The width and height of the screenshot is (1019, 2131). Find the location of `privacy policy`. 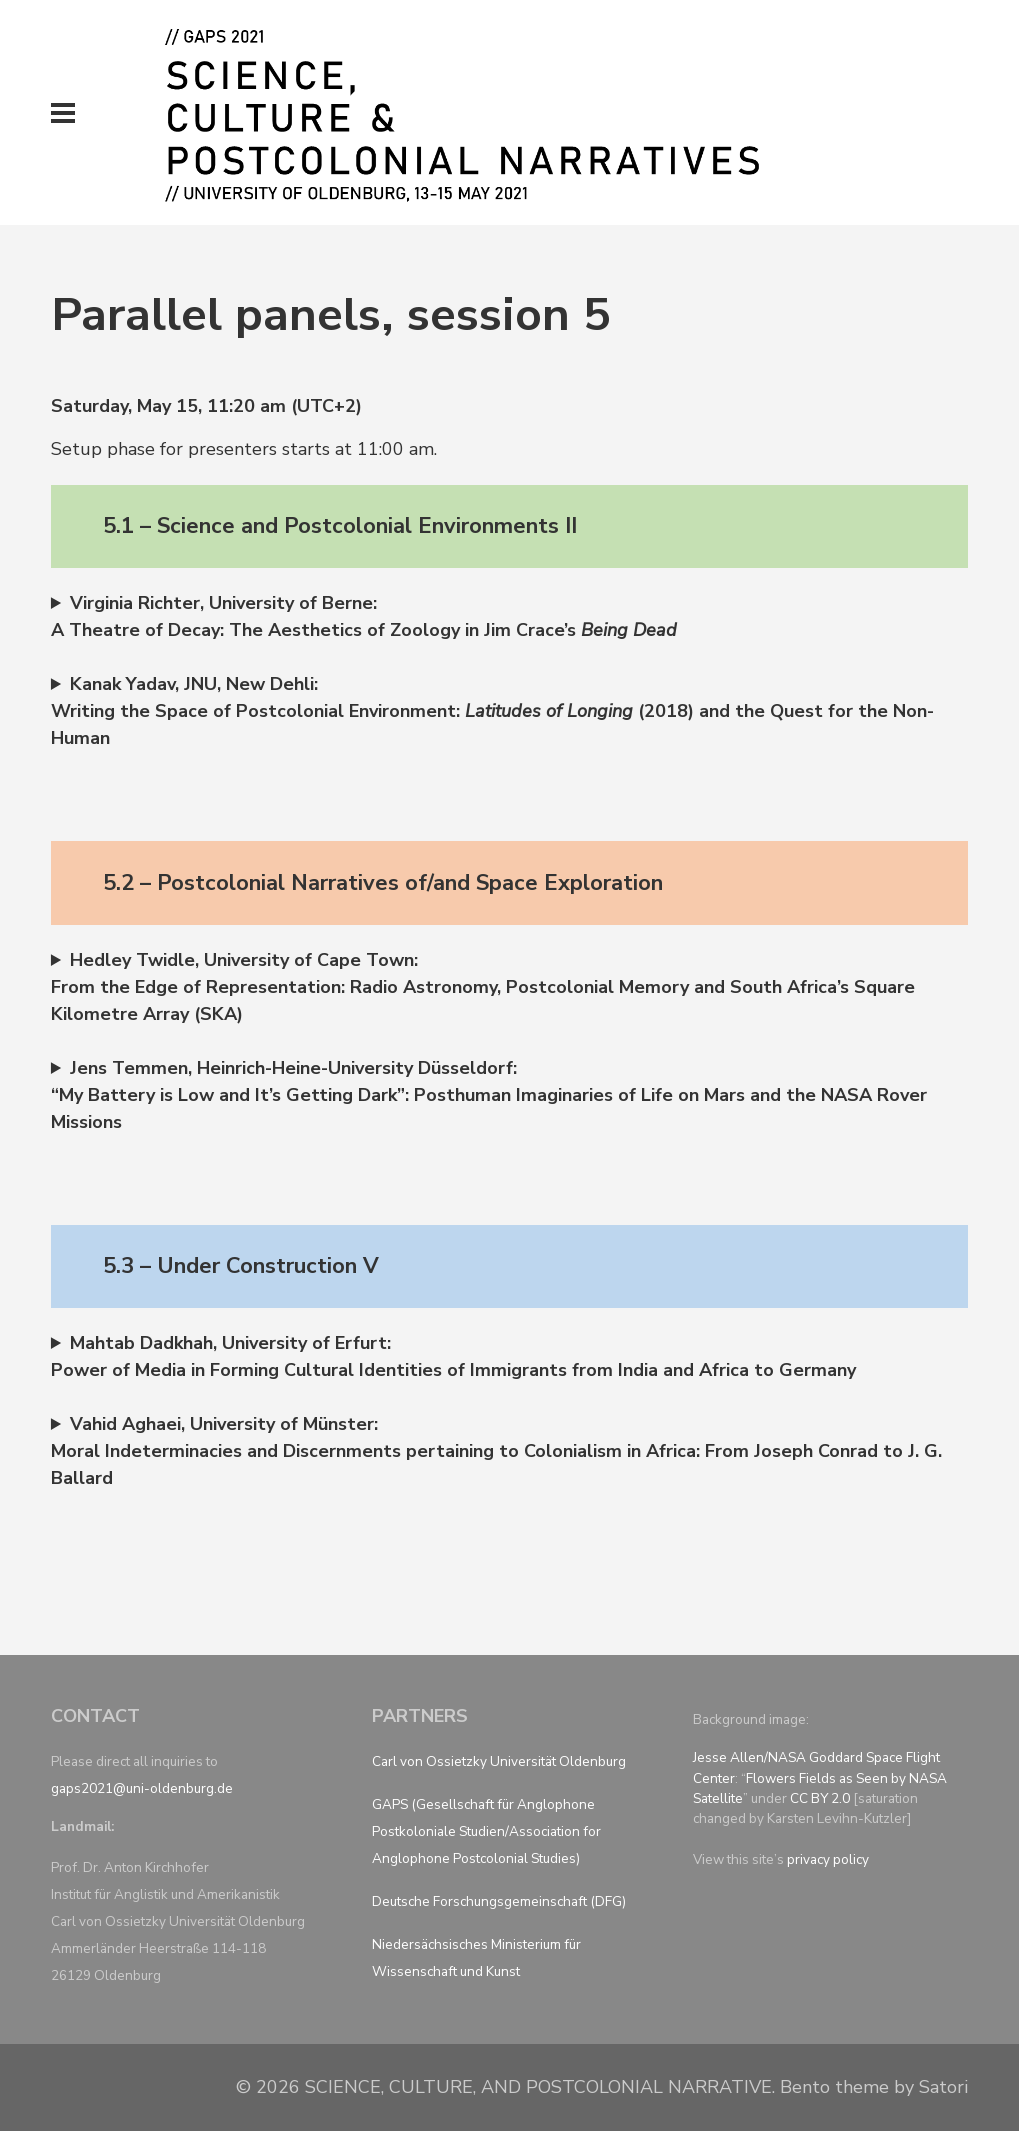

privacy policy is located at coordinates (828, 1859).